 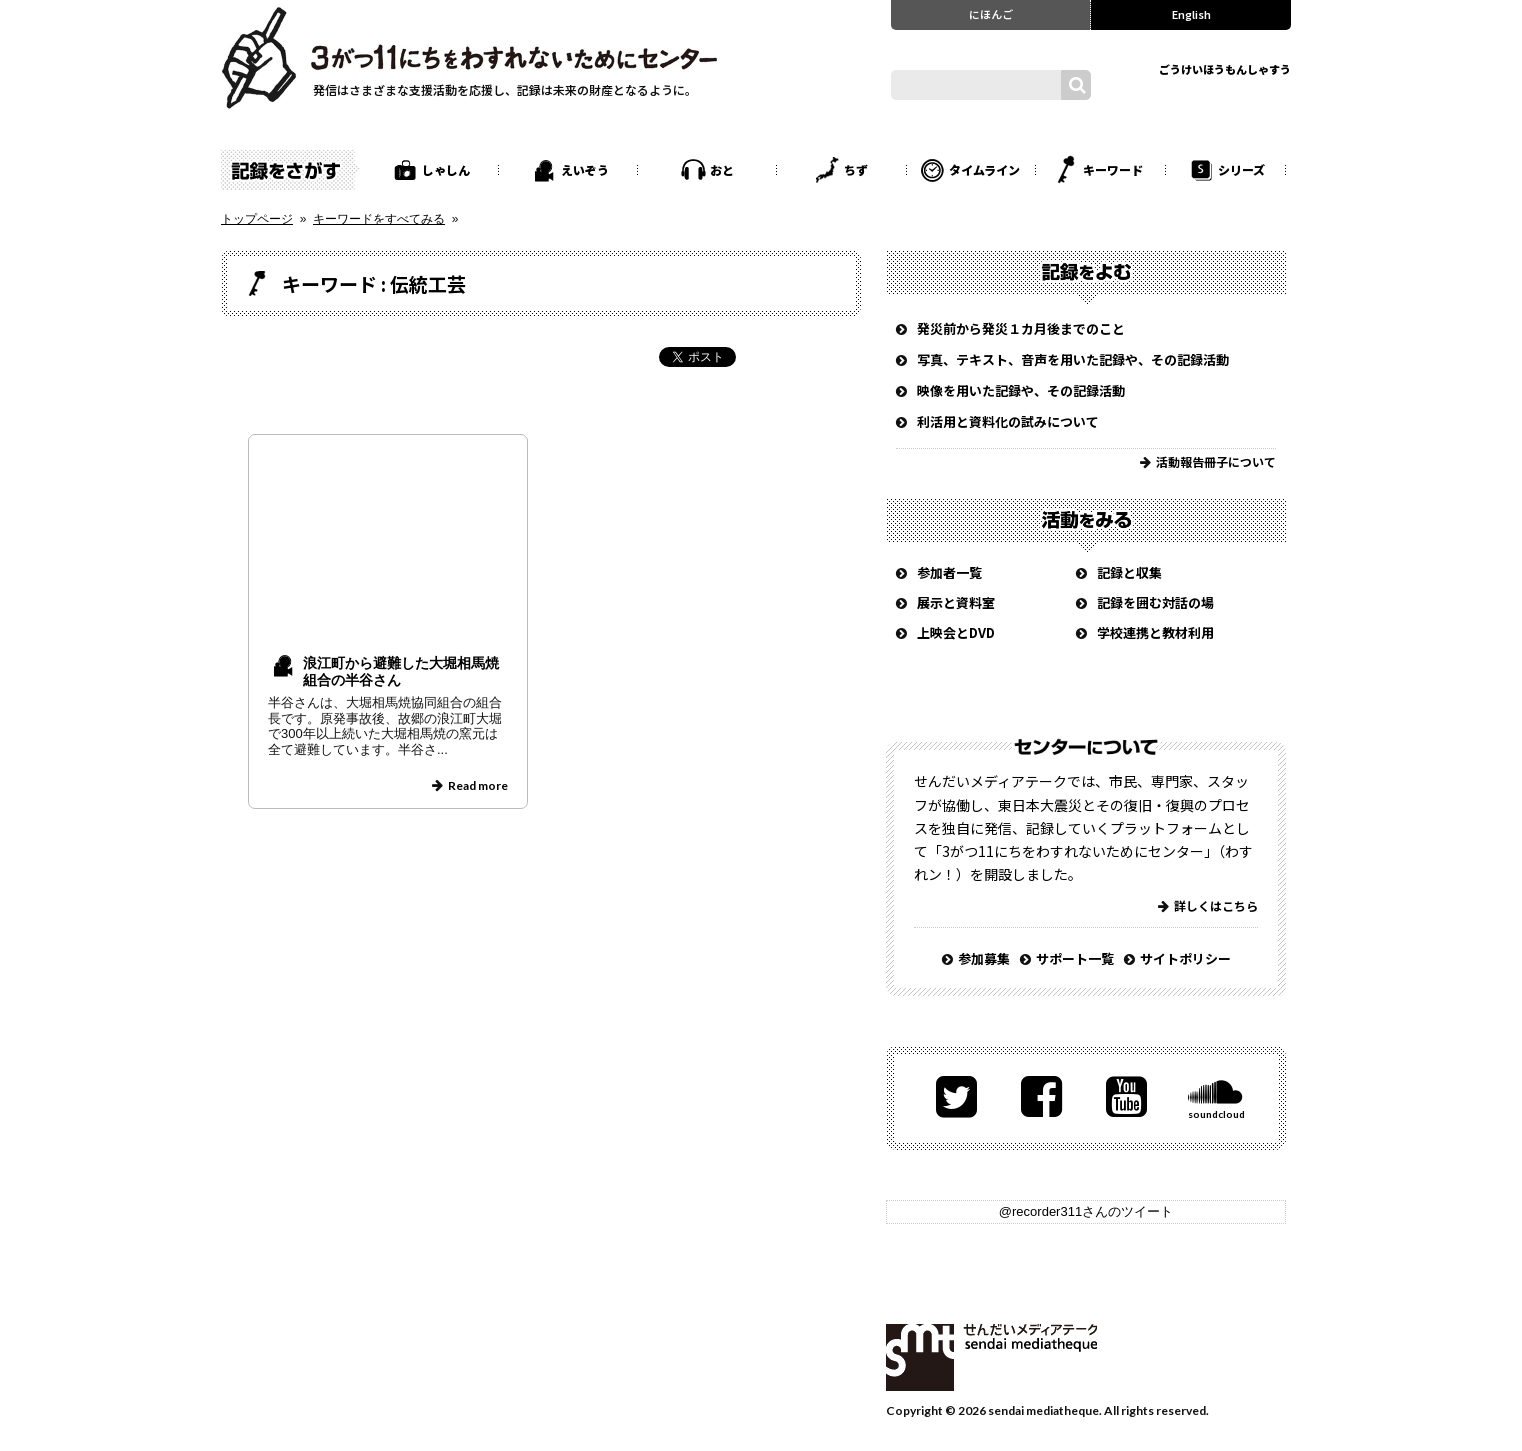 What do you see at coordinates (722, 169) in the screenshot?
I see `おと` at bounding box center [722, 169].